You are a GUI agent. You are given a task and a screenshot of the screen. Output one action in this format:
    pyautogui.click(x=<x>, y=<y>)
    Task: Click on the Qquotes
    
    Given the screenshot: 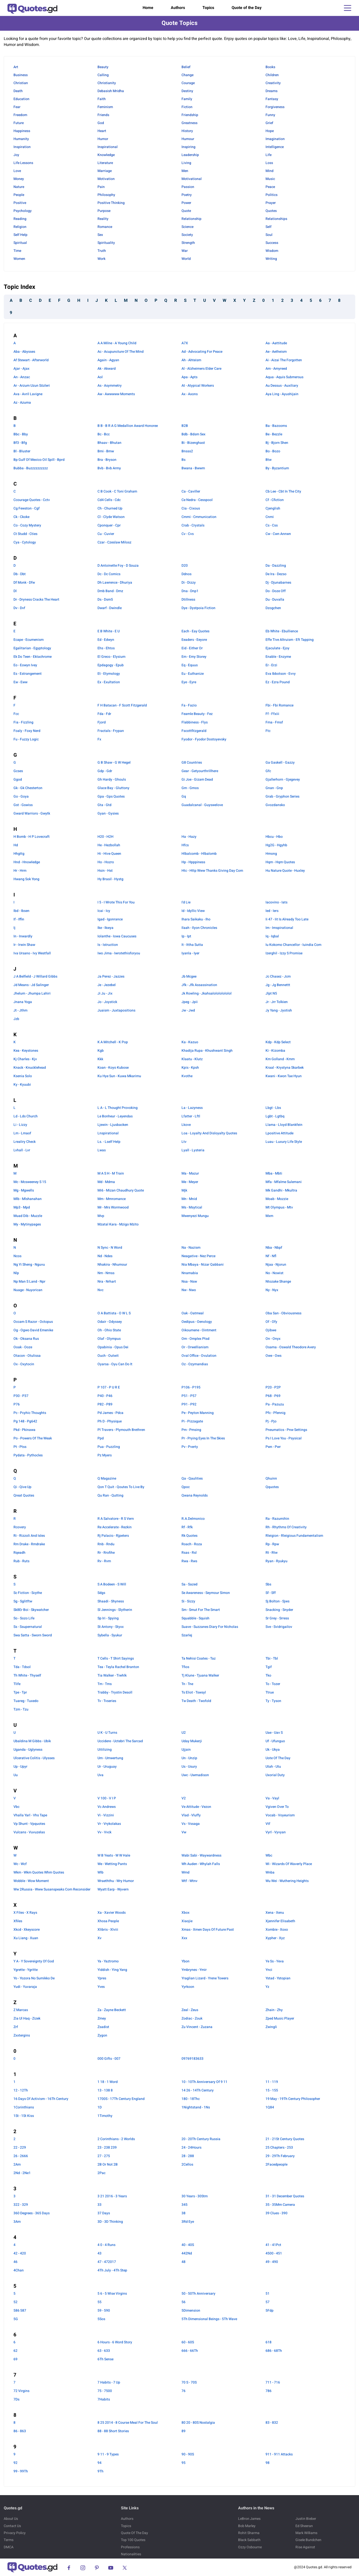 What is the action you would take?
    pyautogui.click(x=272, y=1487)
    